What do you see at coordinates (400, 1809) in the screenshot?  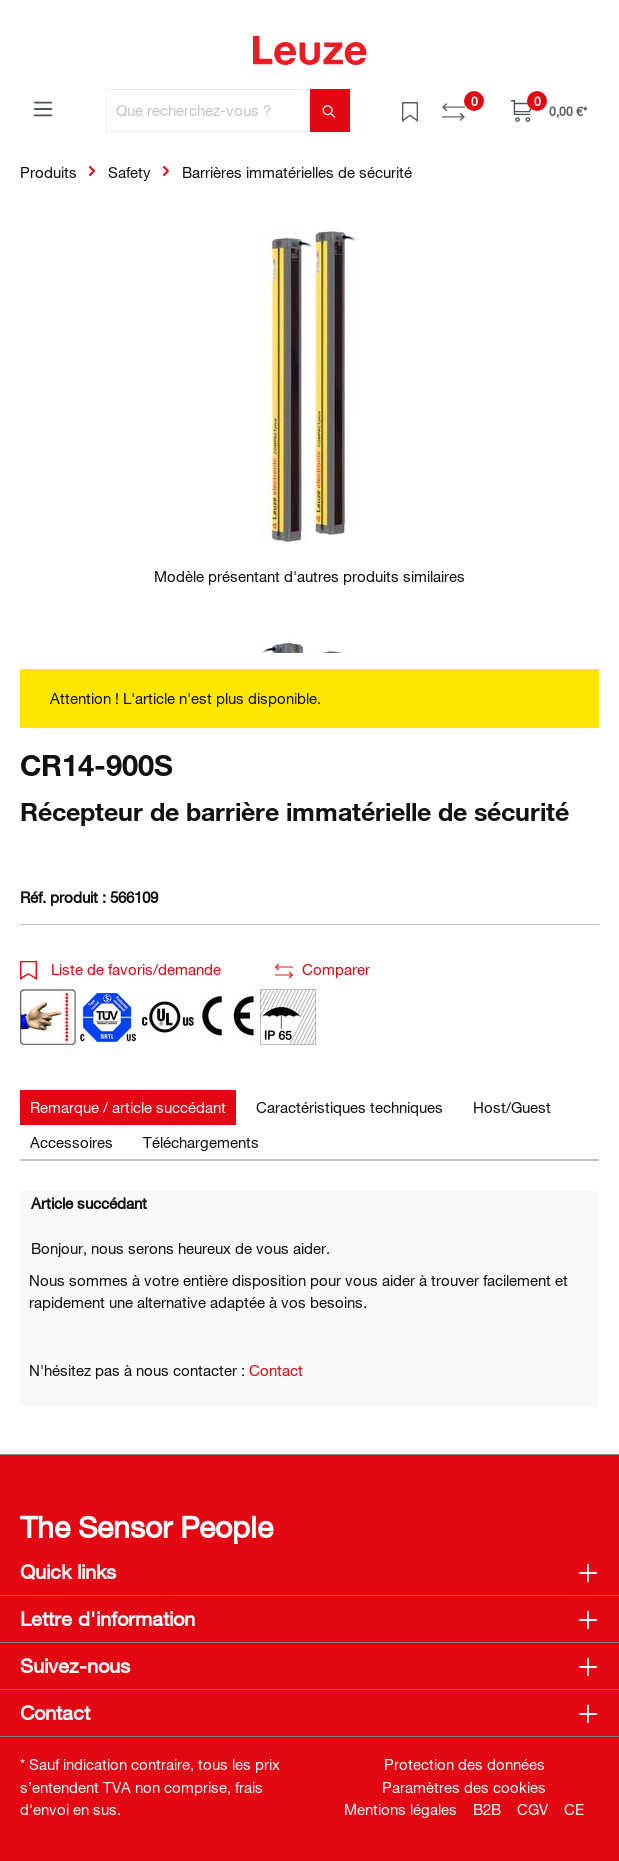 I see `Mentions légales` at bounding box center [400, 1809].